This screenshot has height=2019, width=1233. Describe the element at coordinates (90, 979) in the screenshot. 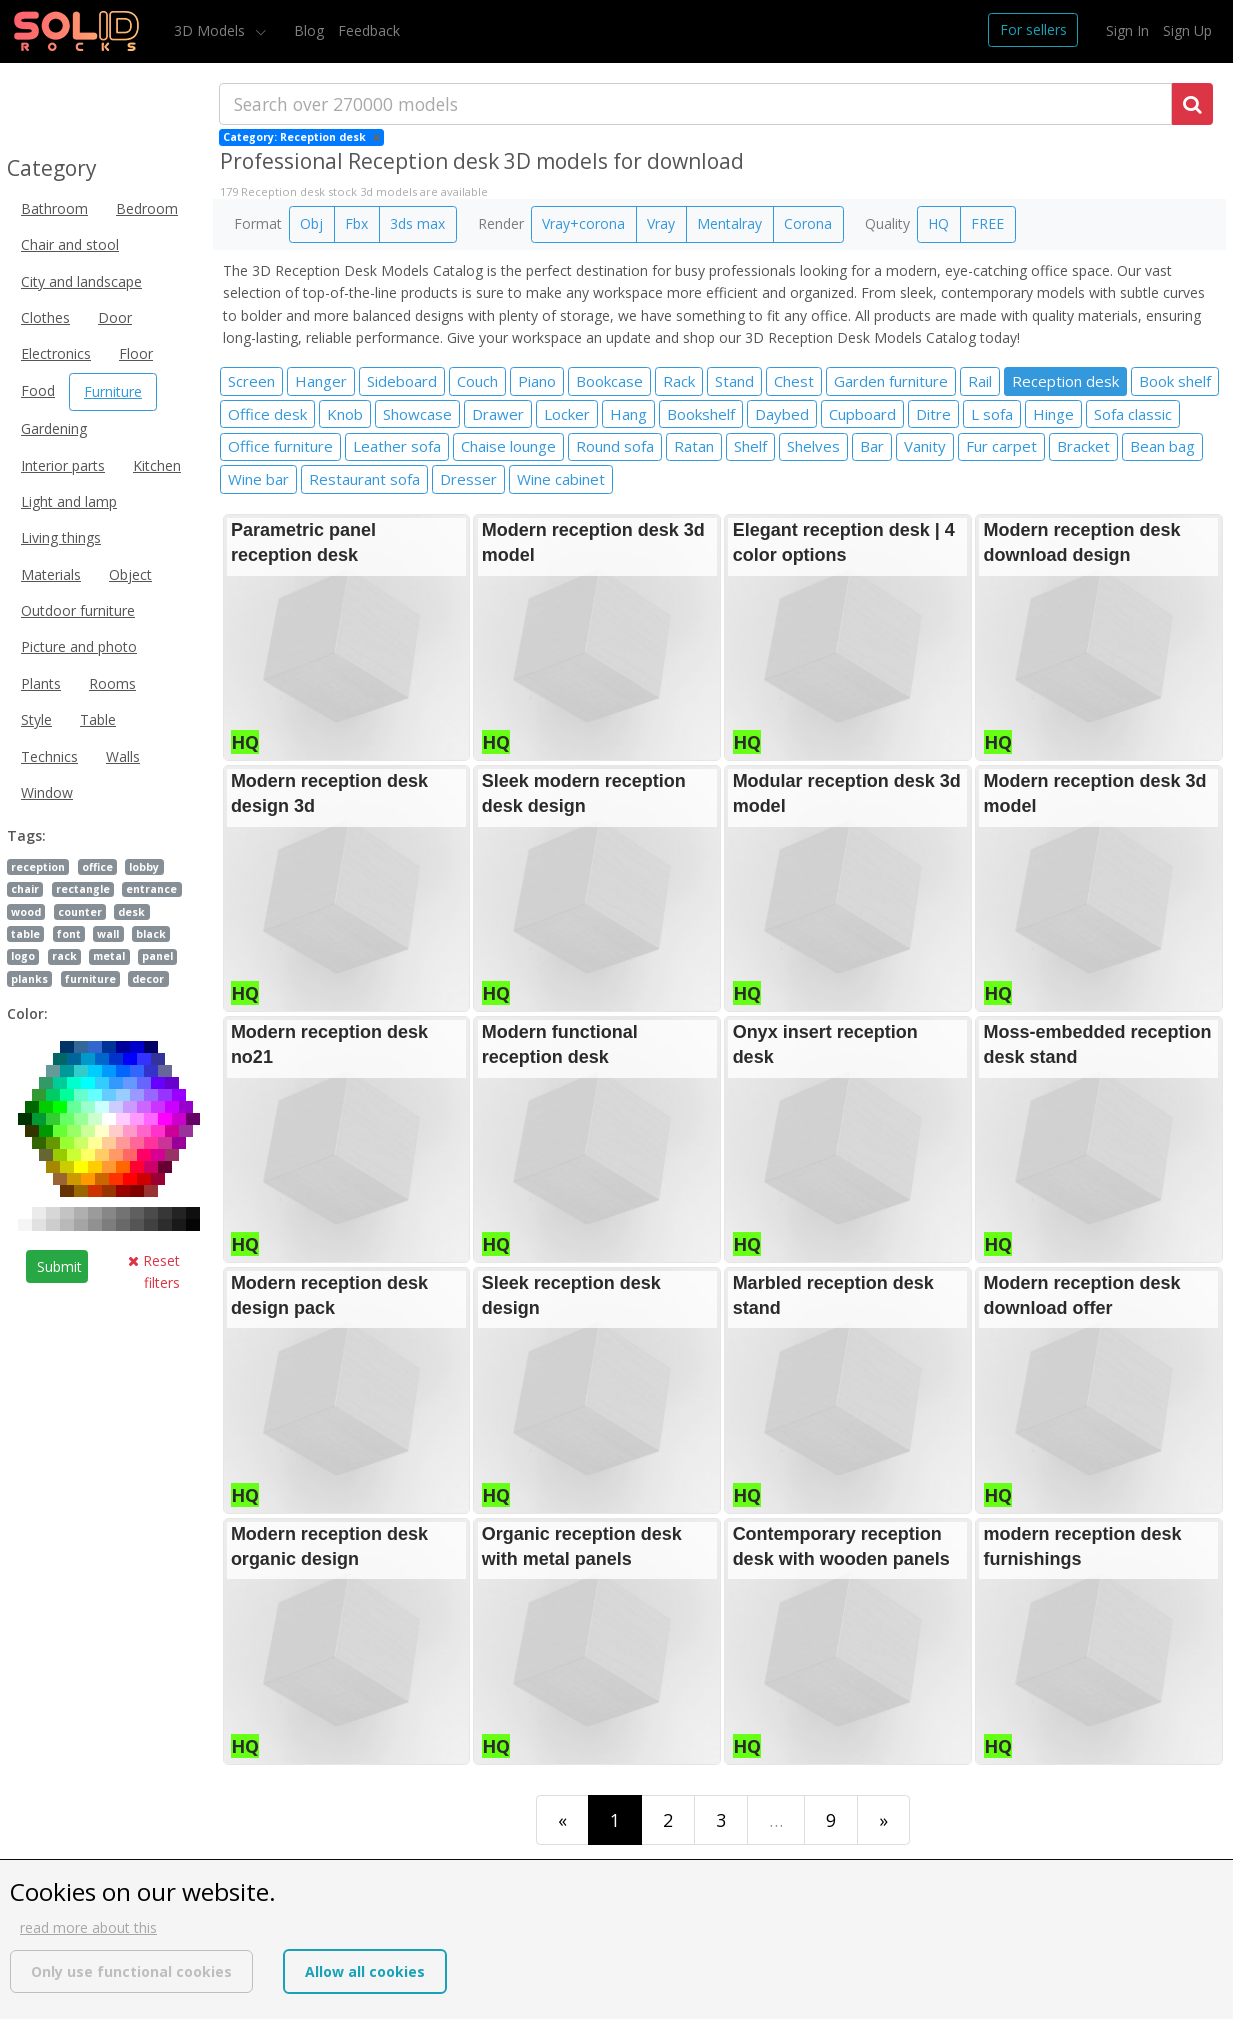

I see `furniture` at that location.